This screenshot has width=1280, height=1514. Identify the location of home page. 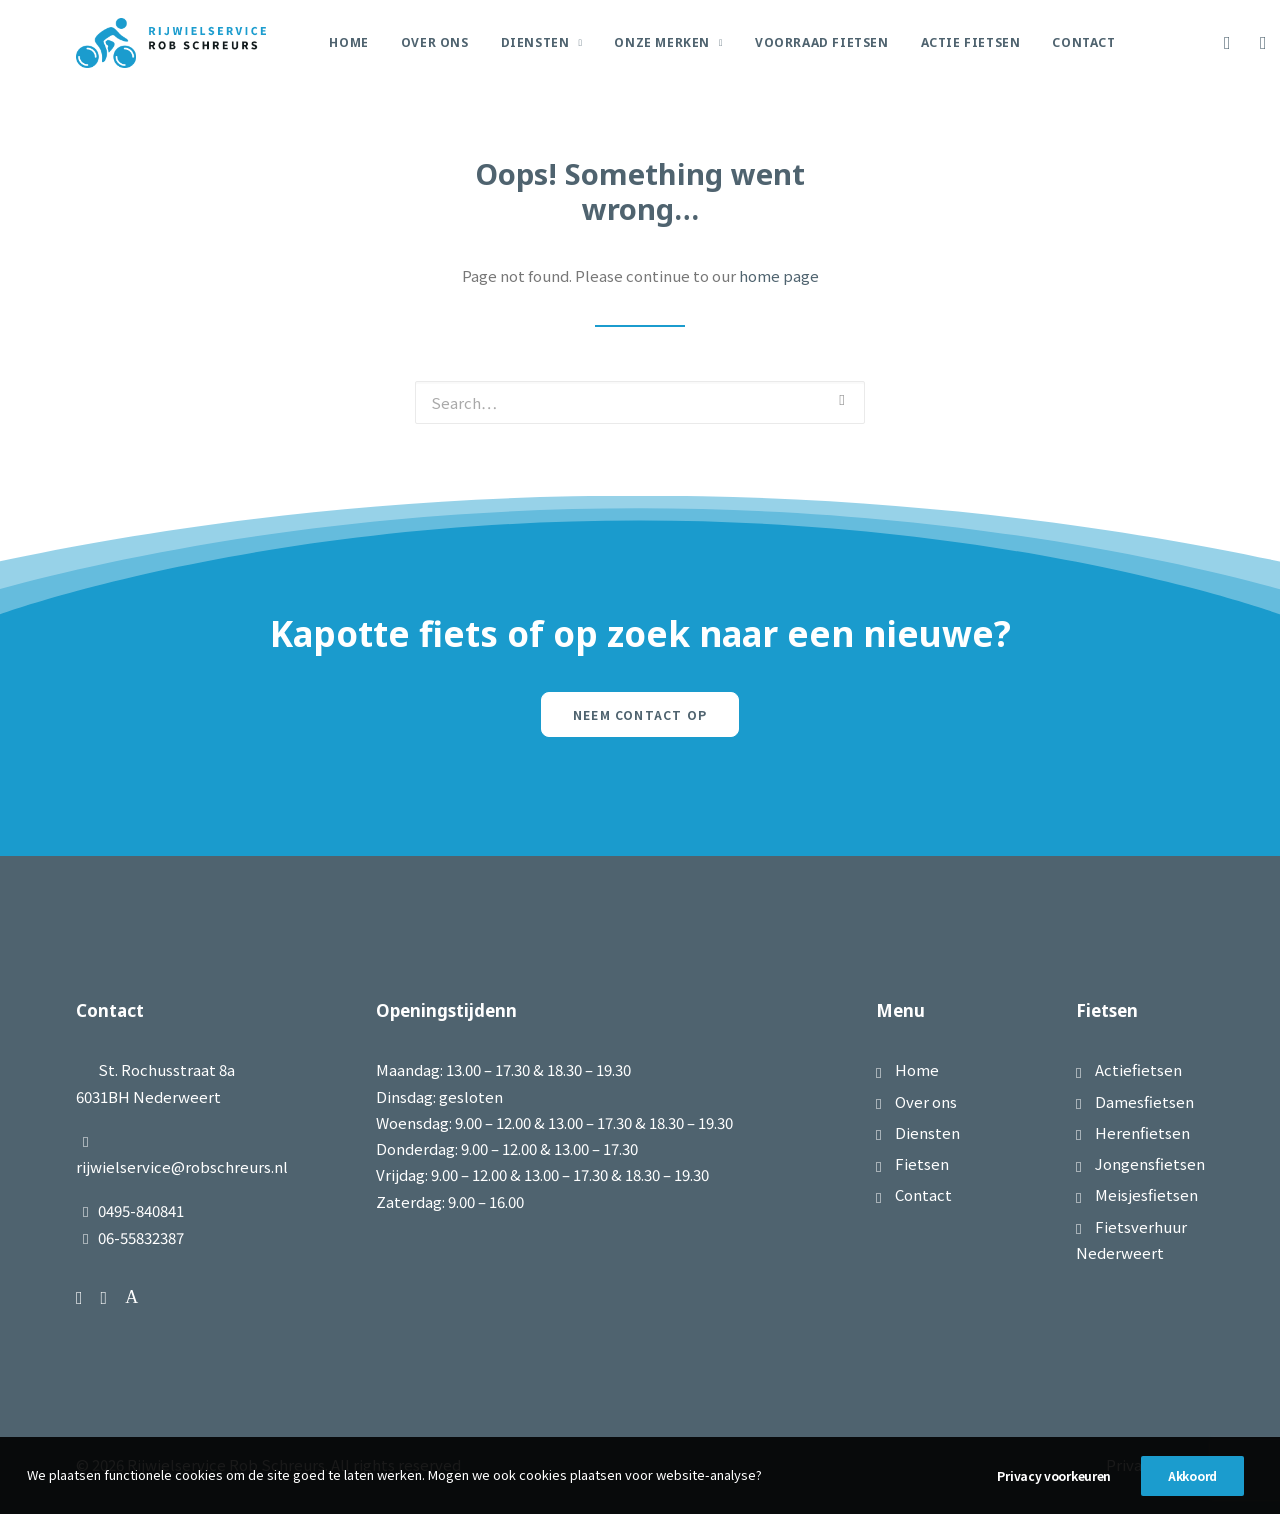
(779, 275).